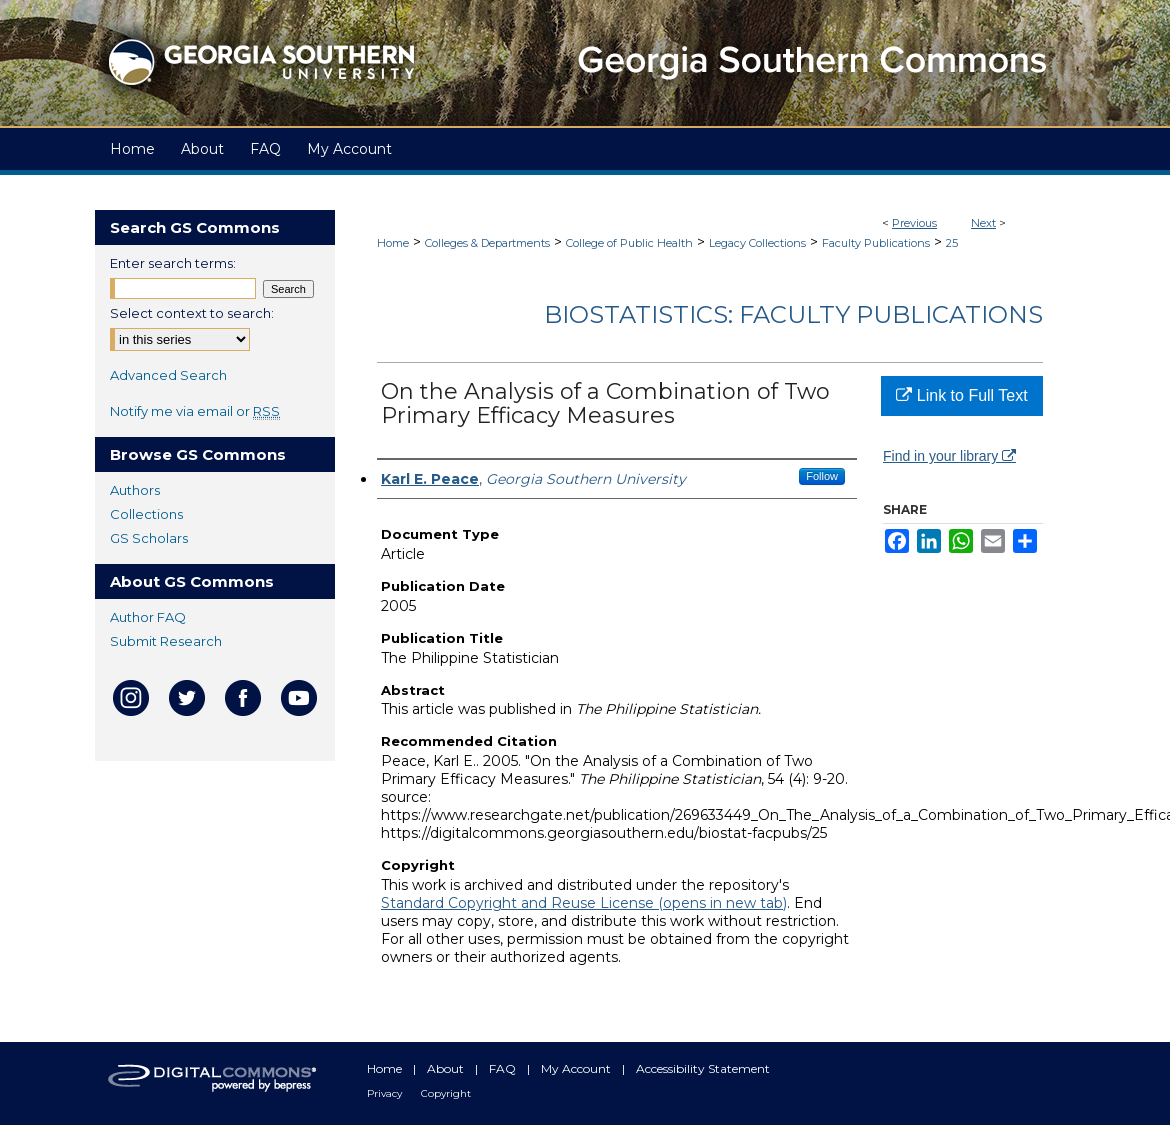  I want to click on Author FAQ, so click(148, 617).